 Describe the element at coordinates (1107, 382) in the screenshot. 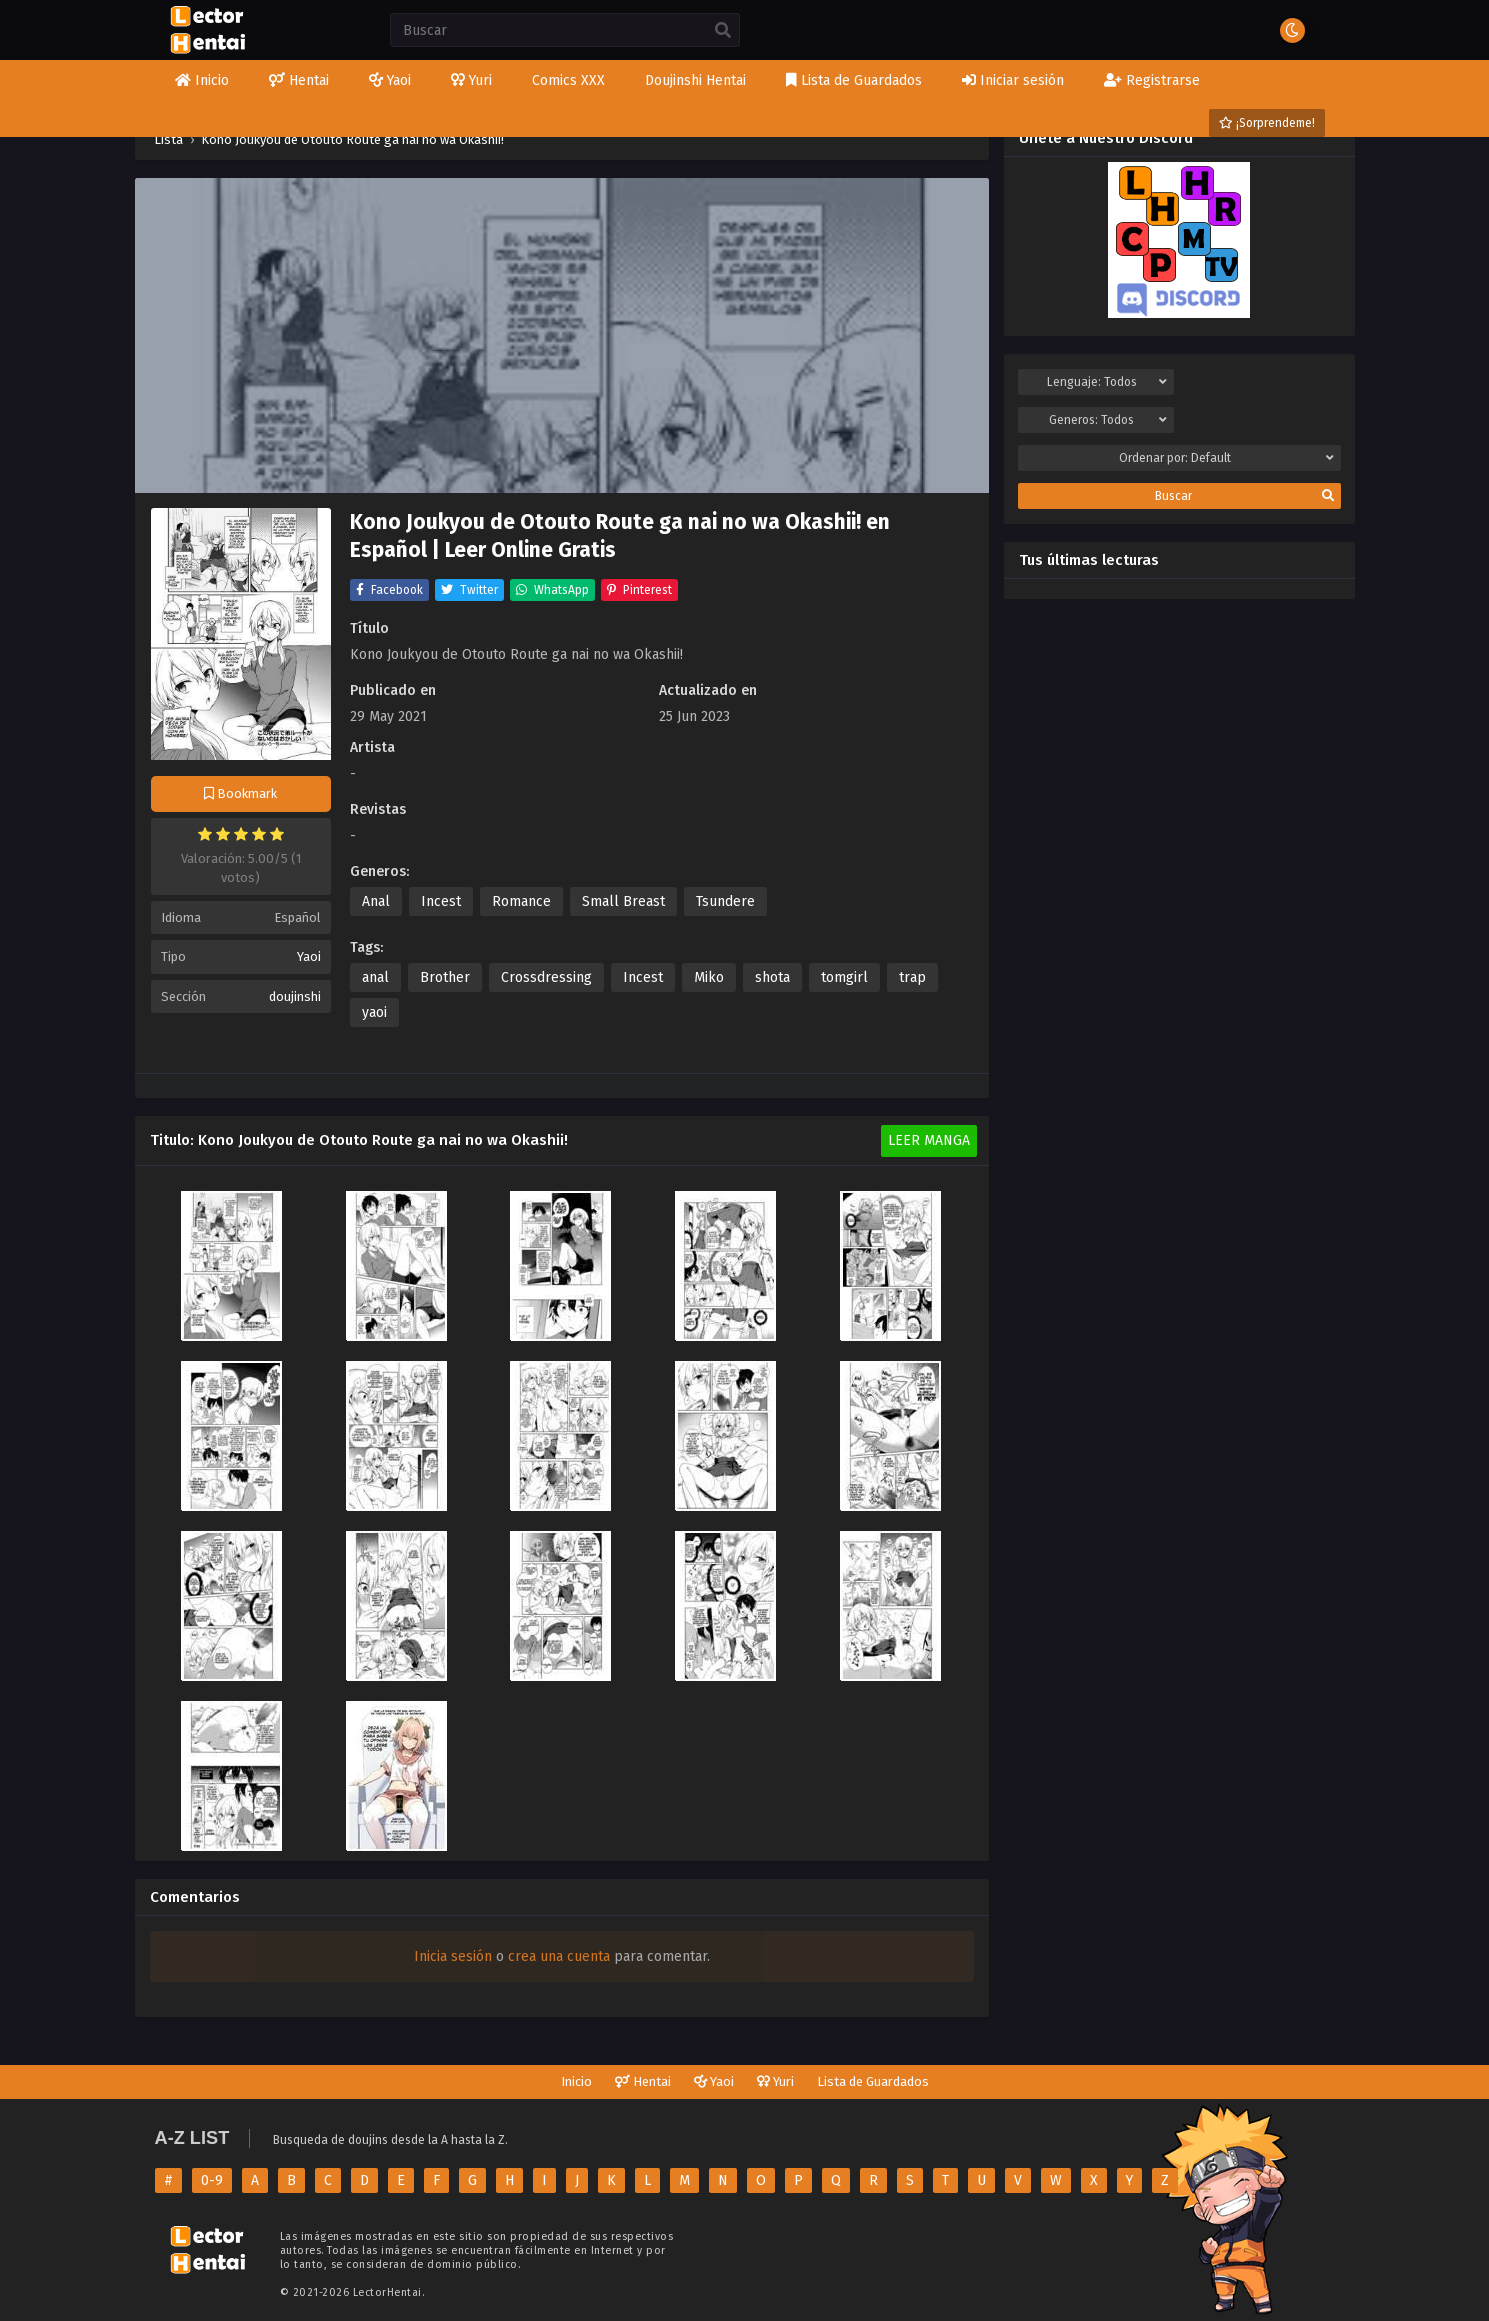

I see `Lenguaje:` at that location.